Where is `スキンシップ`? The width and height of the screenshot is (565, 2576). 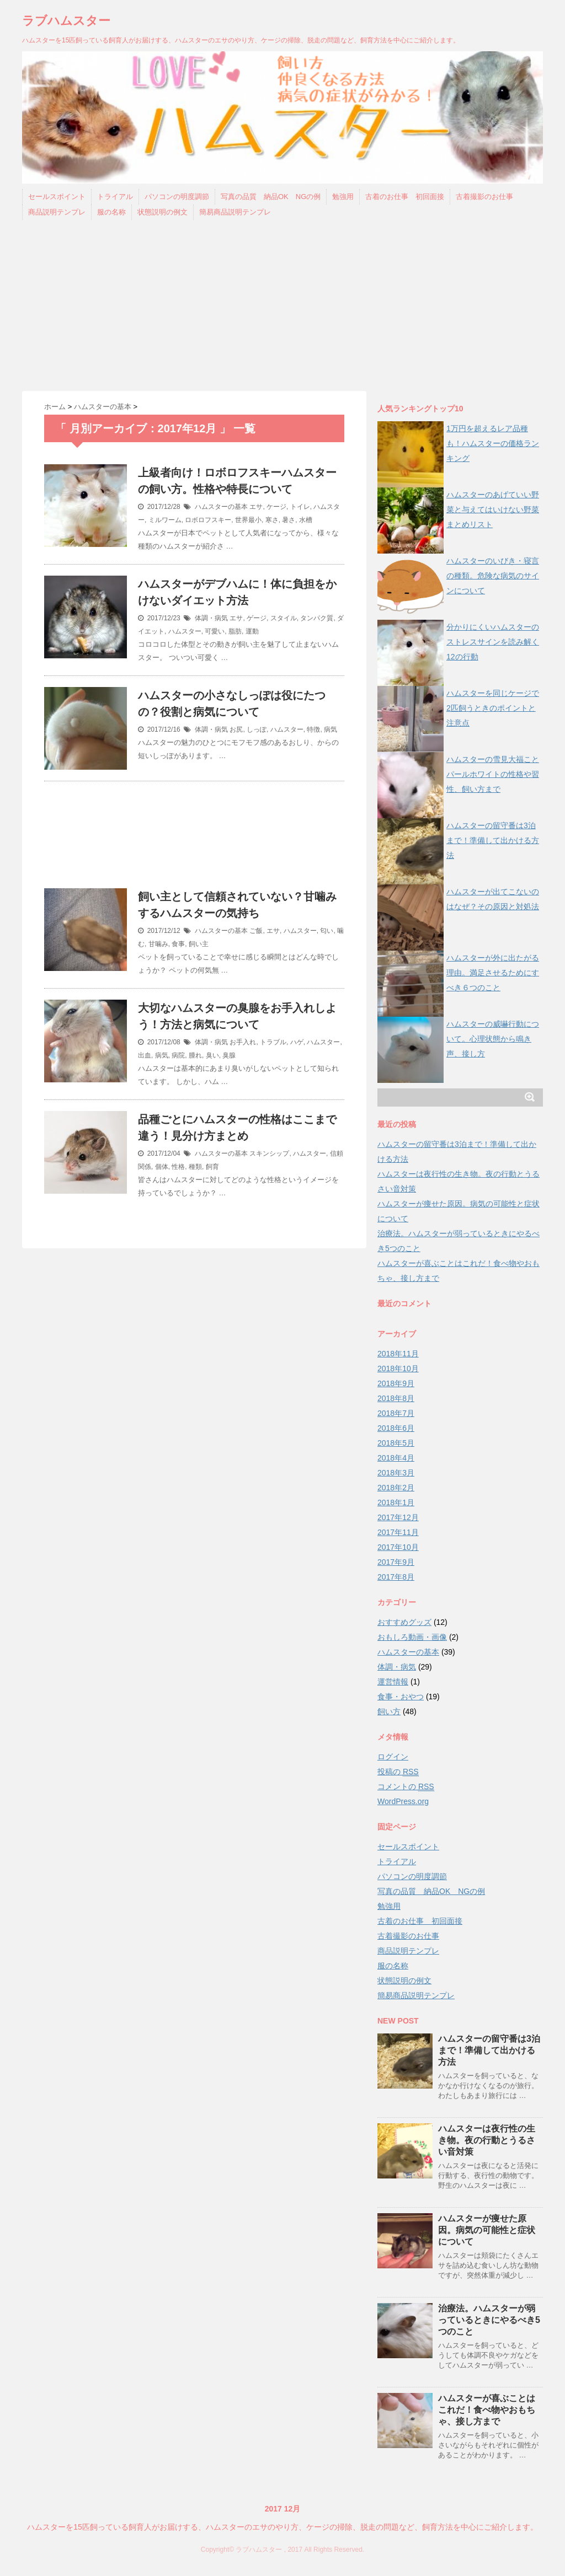
スキンシップ is located at coordinates (269, 1153).